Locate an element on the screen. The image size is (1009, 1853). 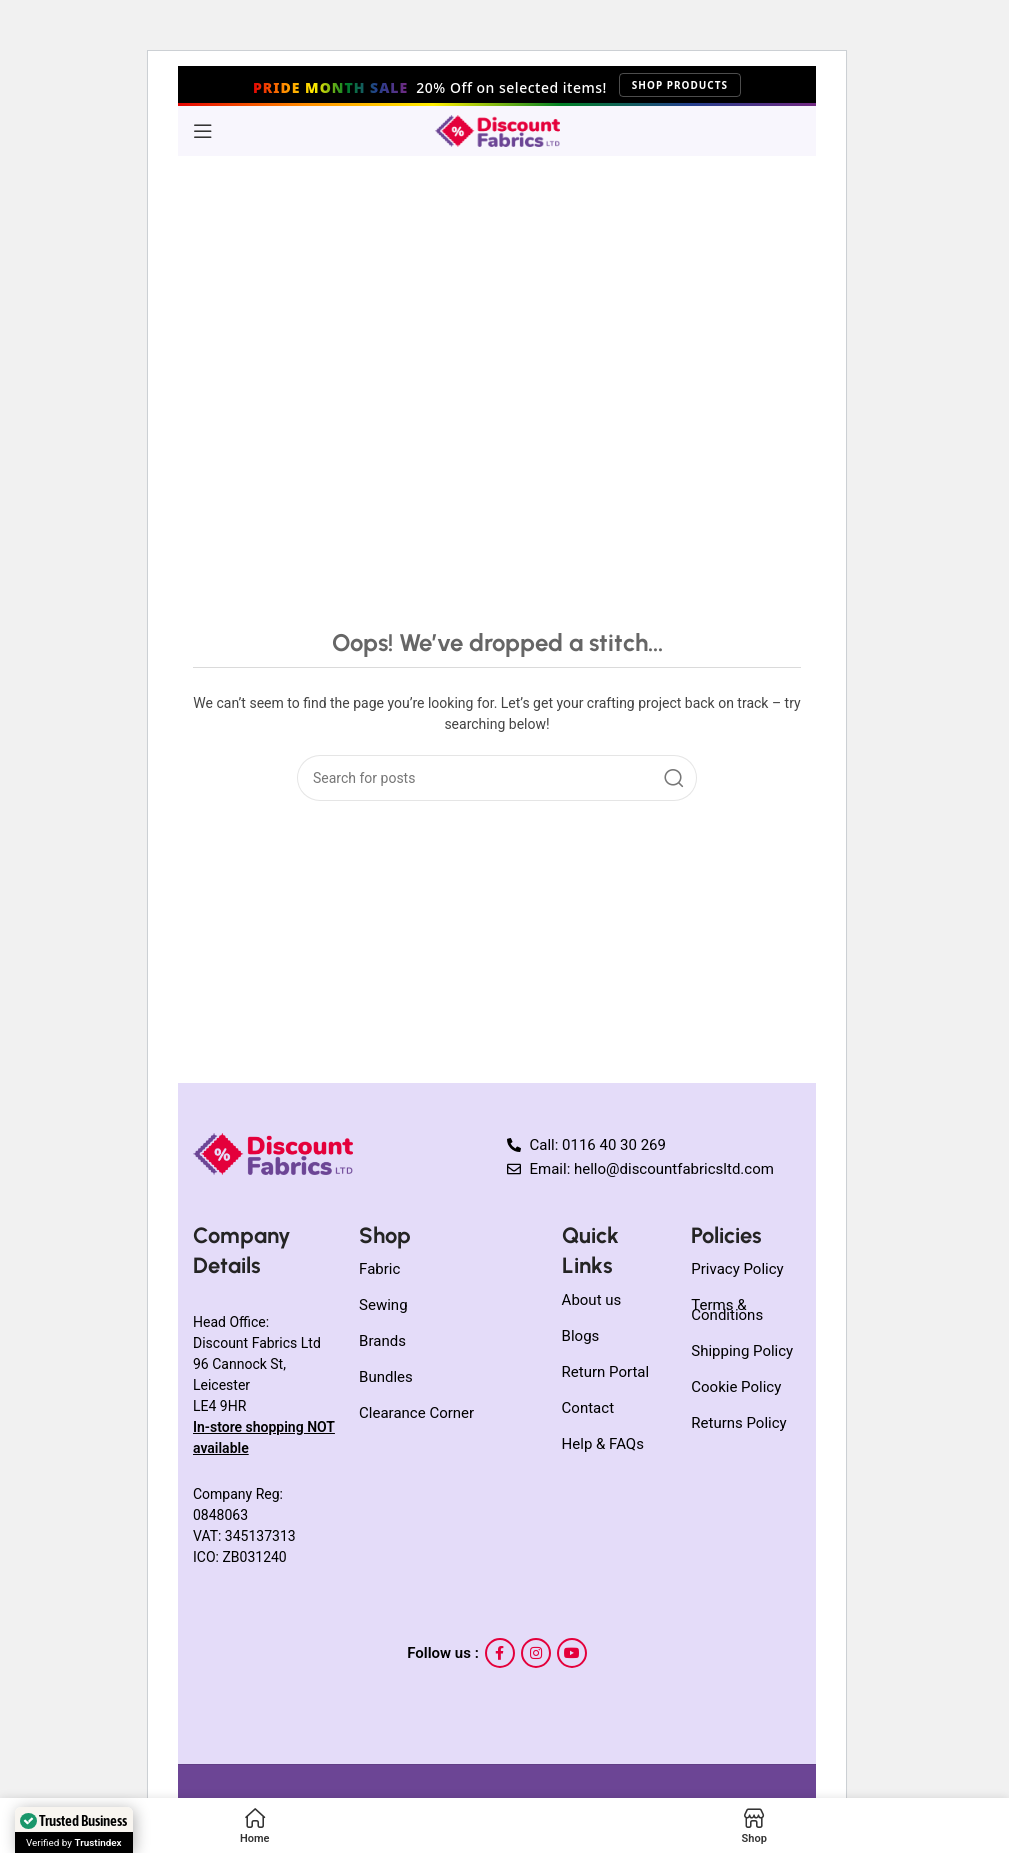
Bundles is located at coordinates (386, 1377).